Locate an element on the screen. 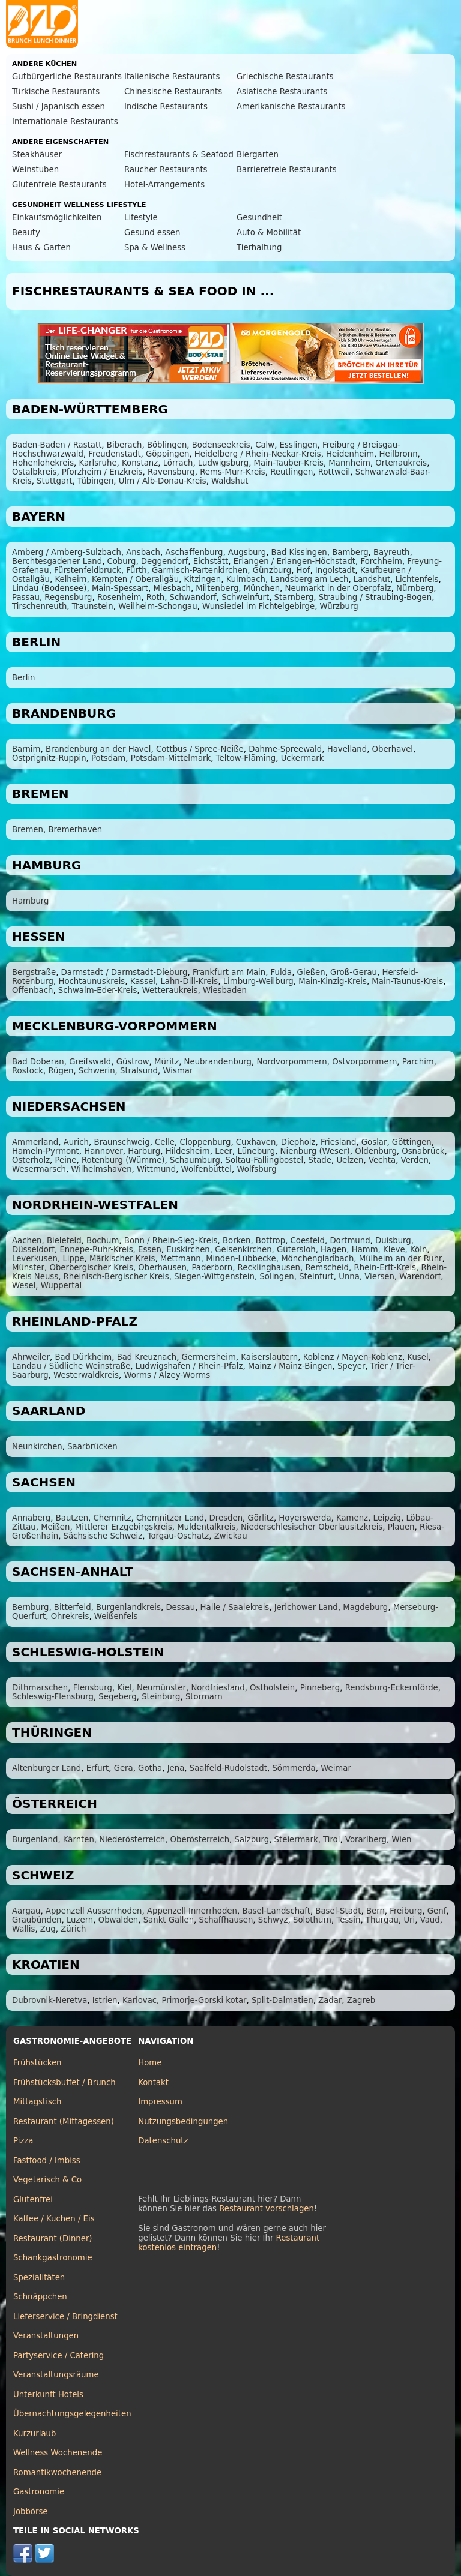 The height and width of the screenshot is (2576, 461). Chinesische Restaurants is located at coordinates (173, 91).